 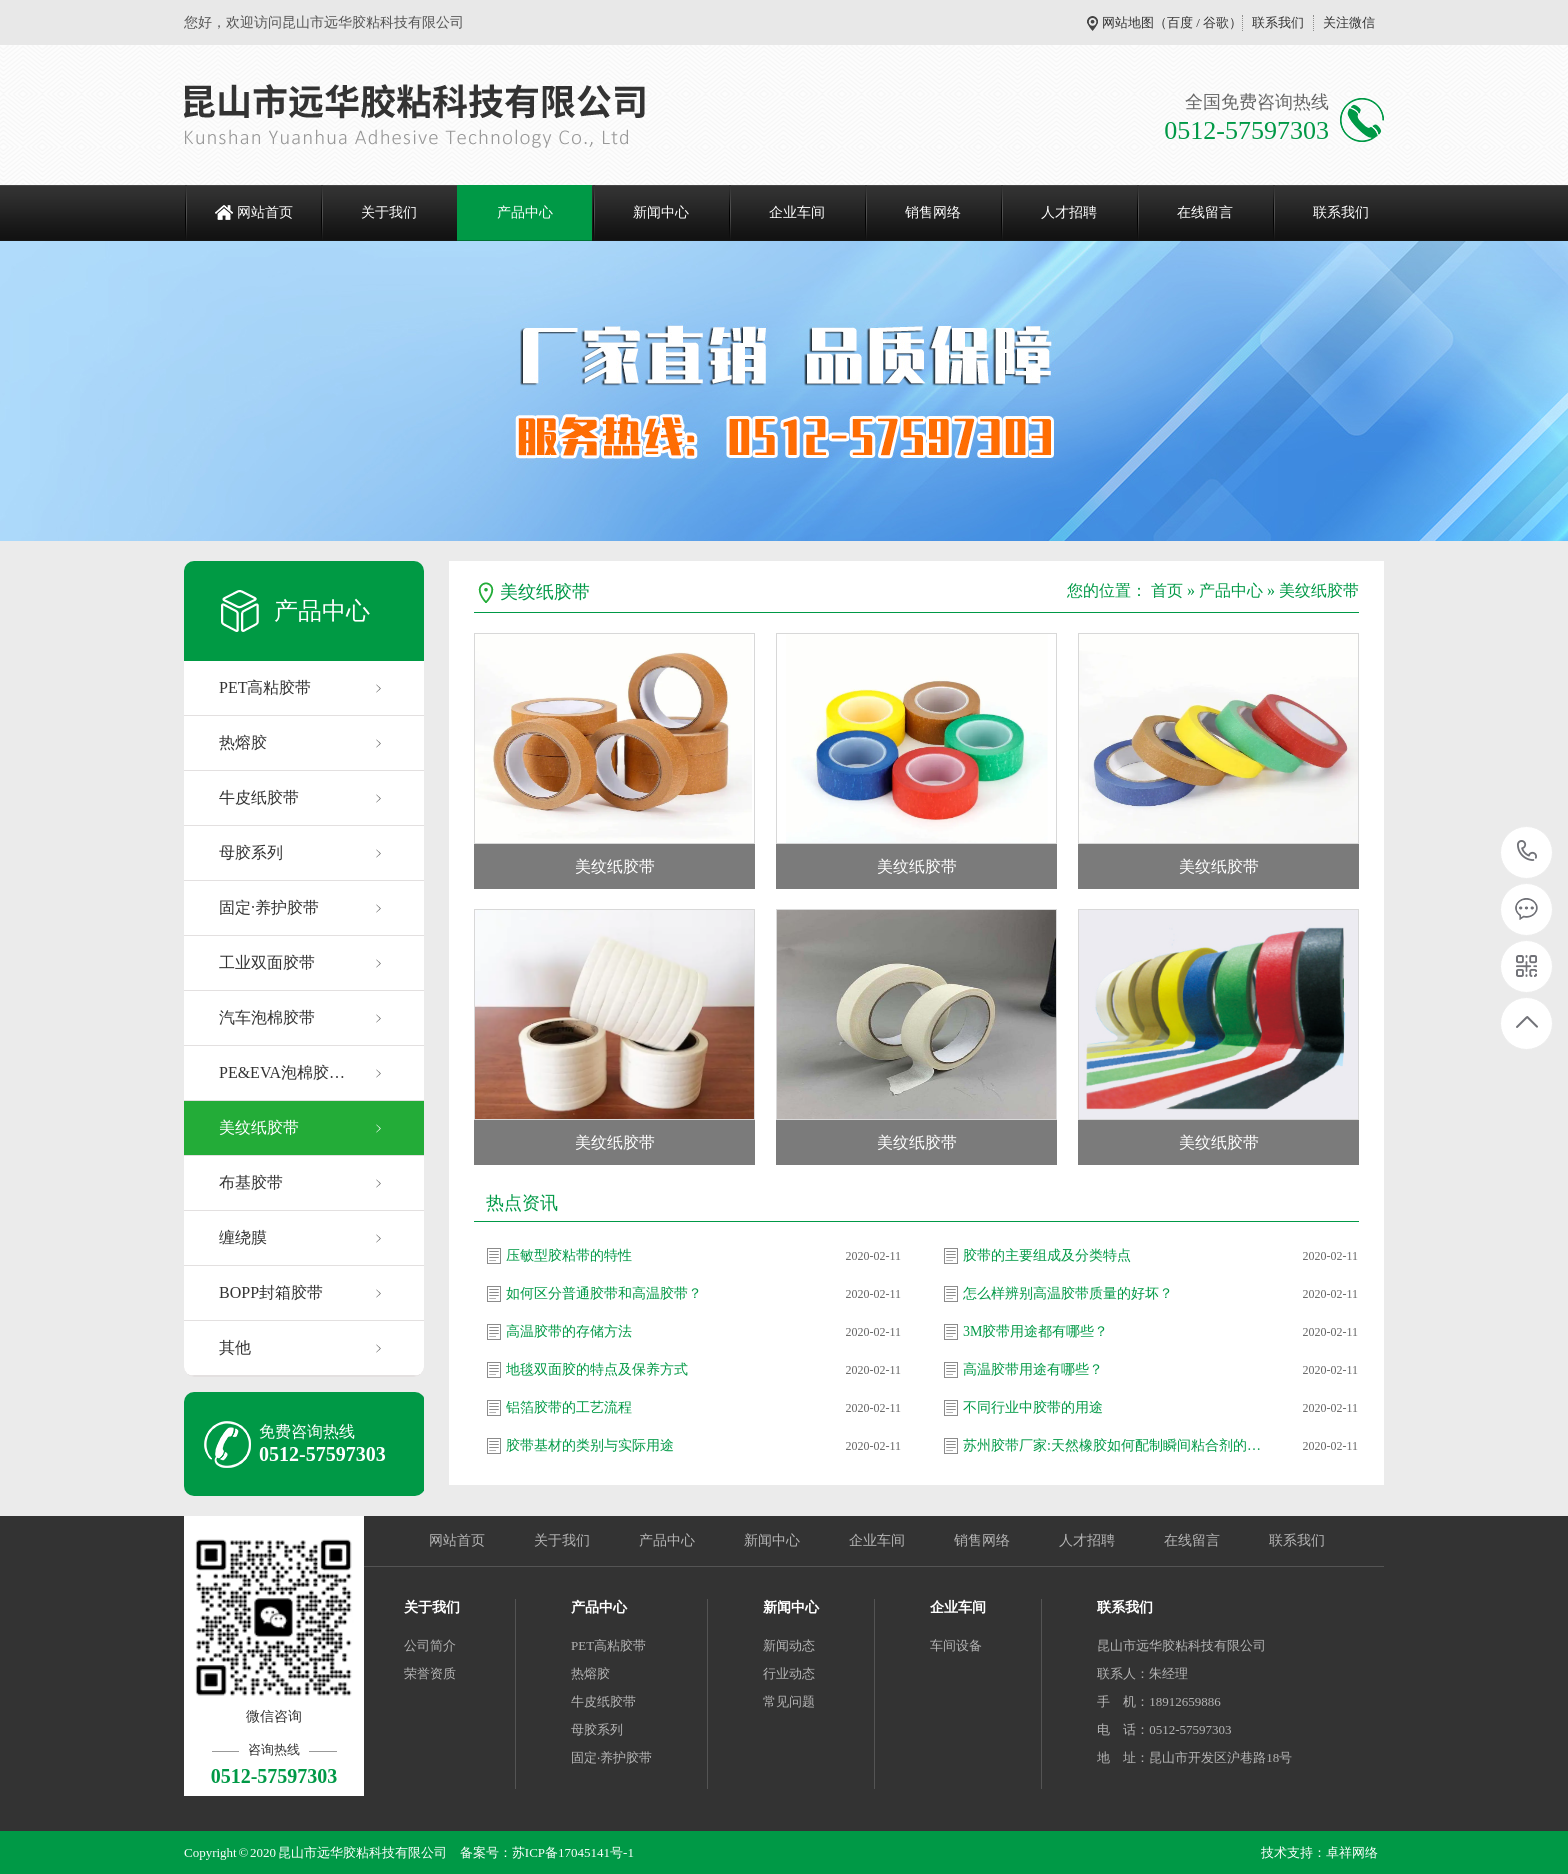 I want to click on 高温胶带的存储方法, so click(x=569, y=1331).